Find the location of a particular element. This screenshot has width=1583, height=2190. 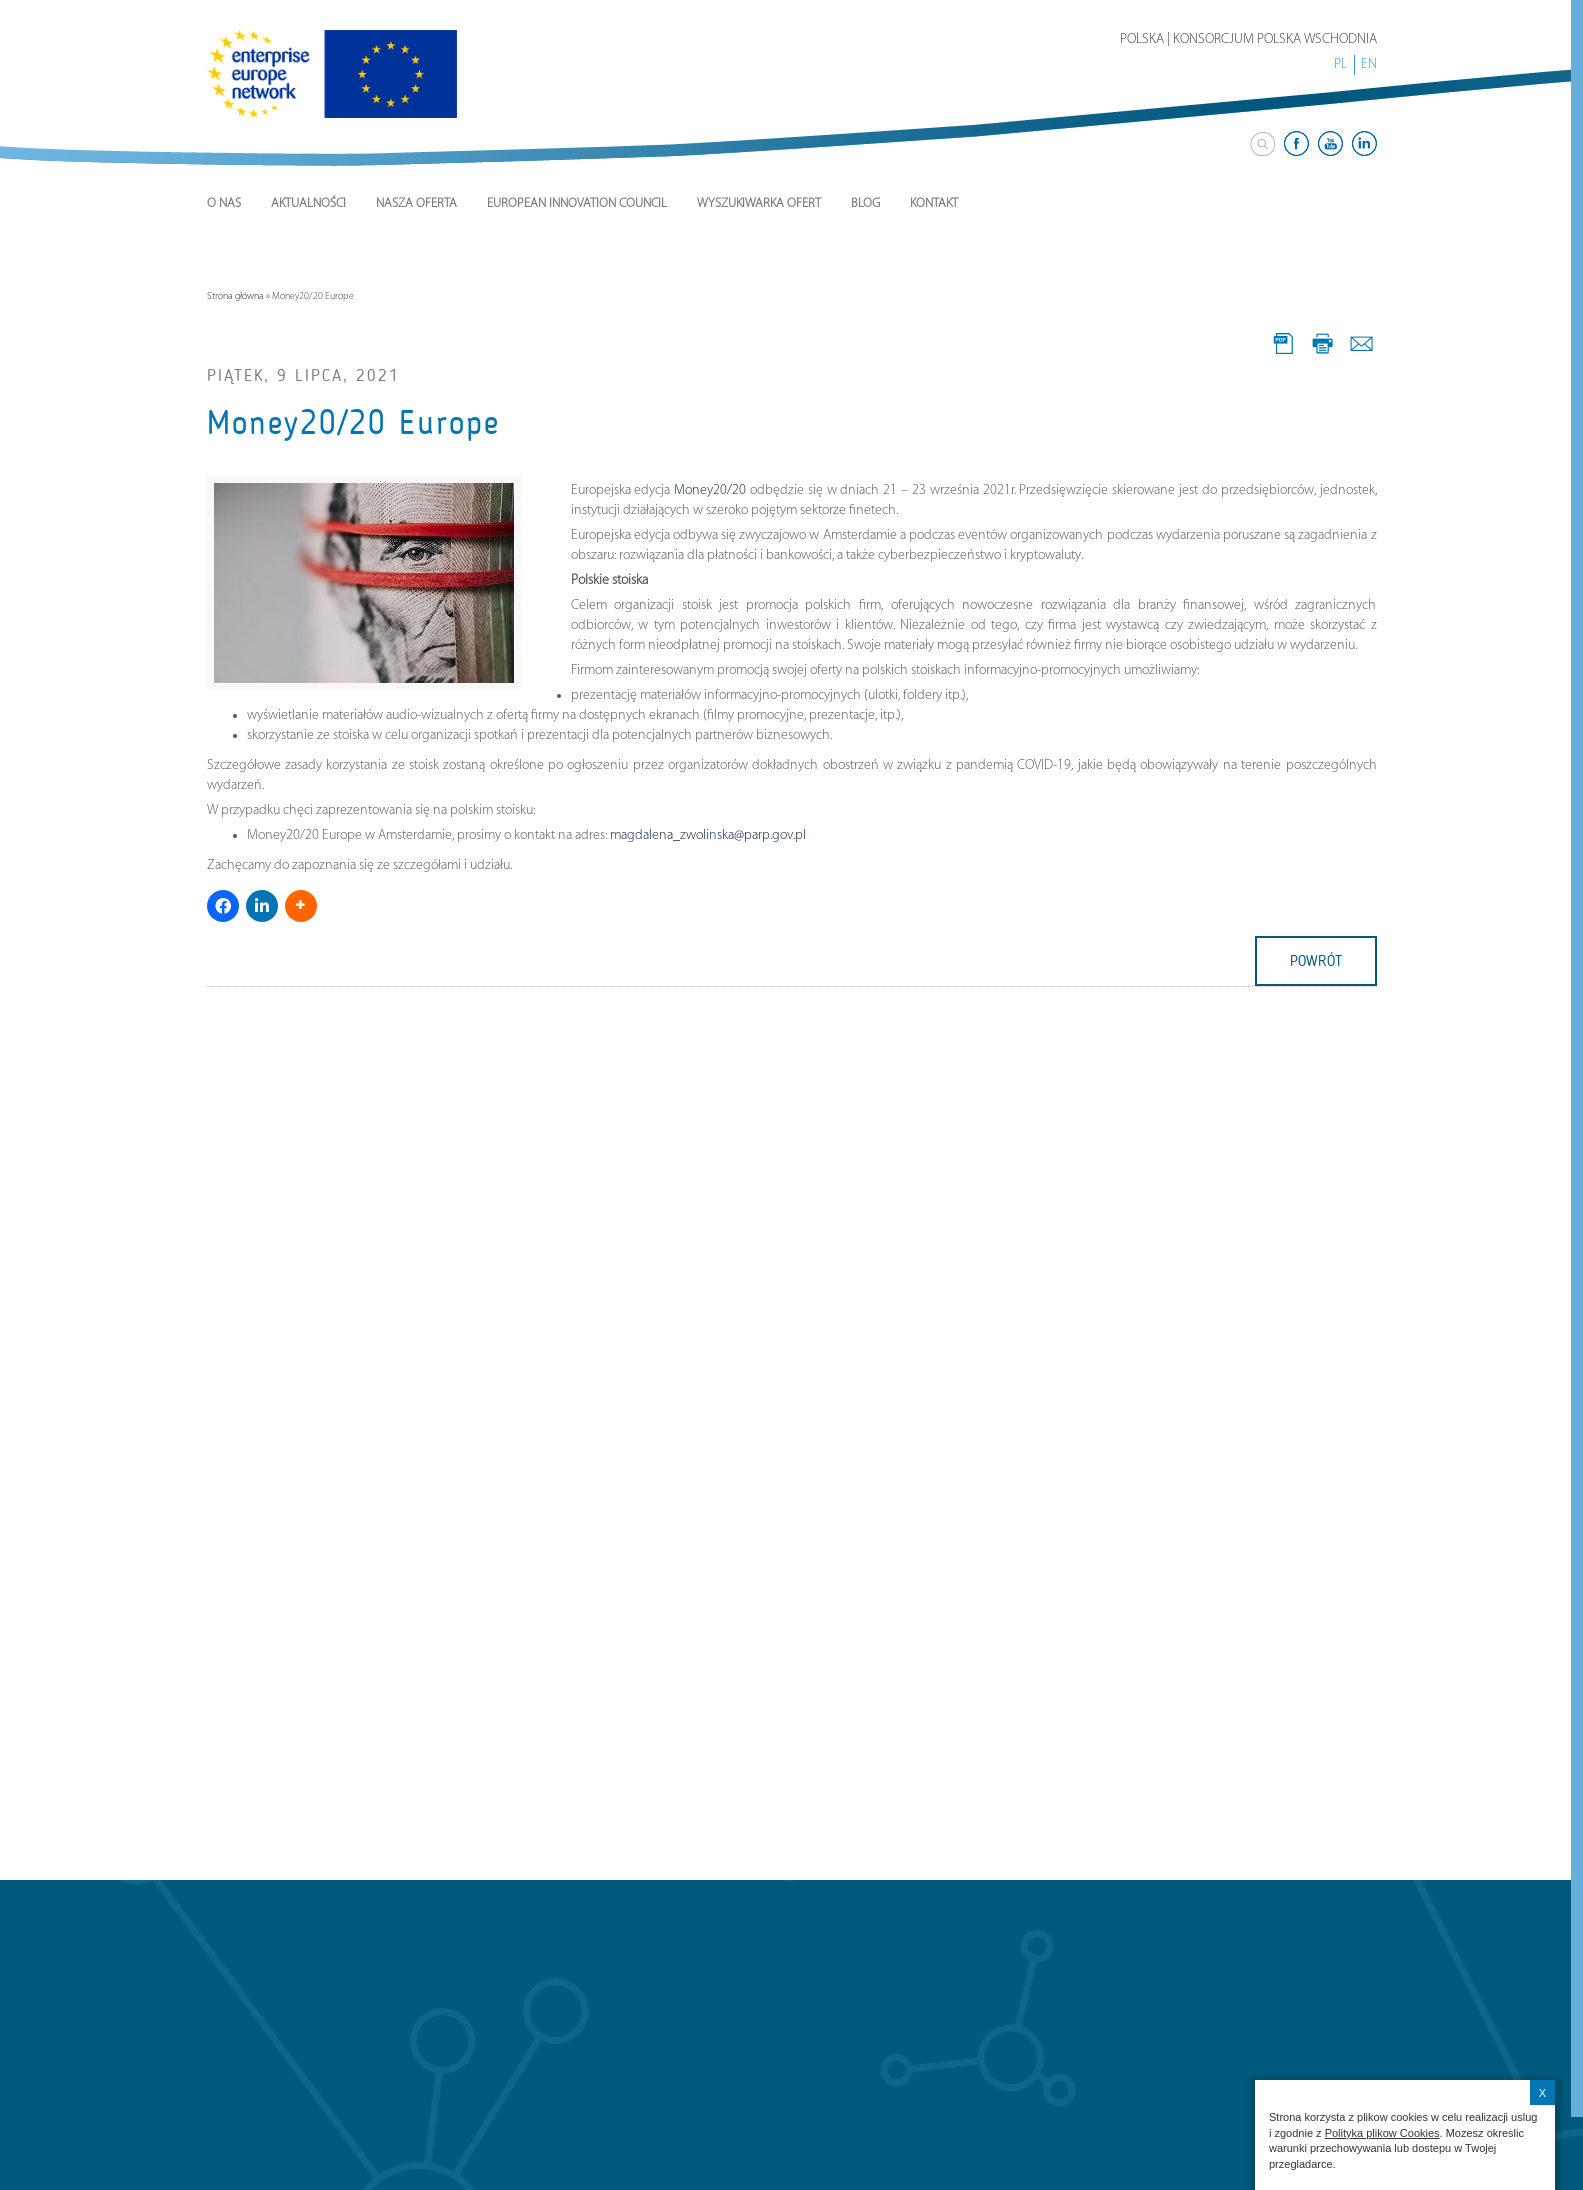

Blog is located at coordinates (865, 203).